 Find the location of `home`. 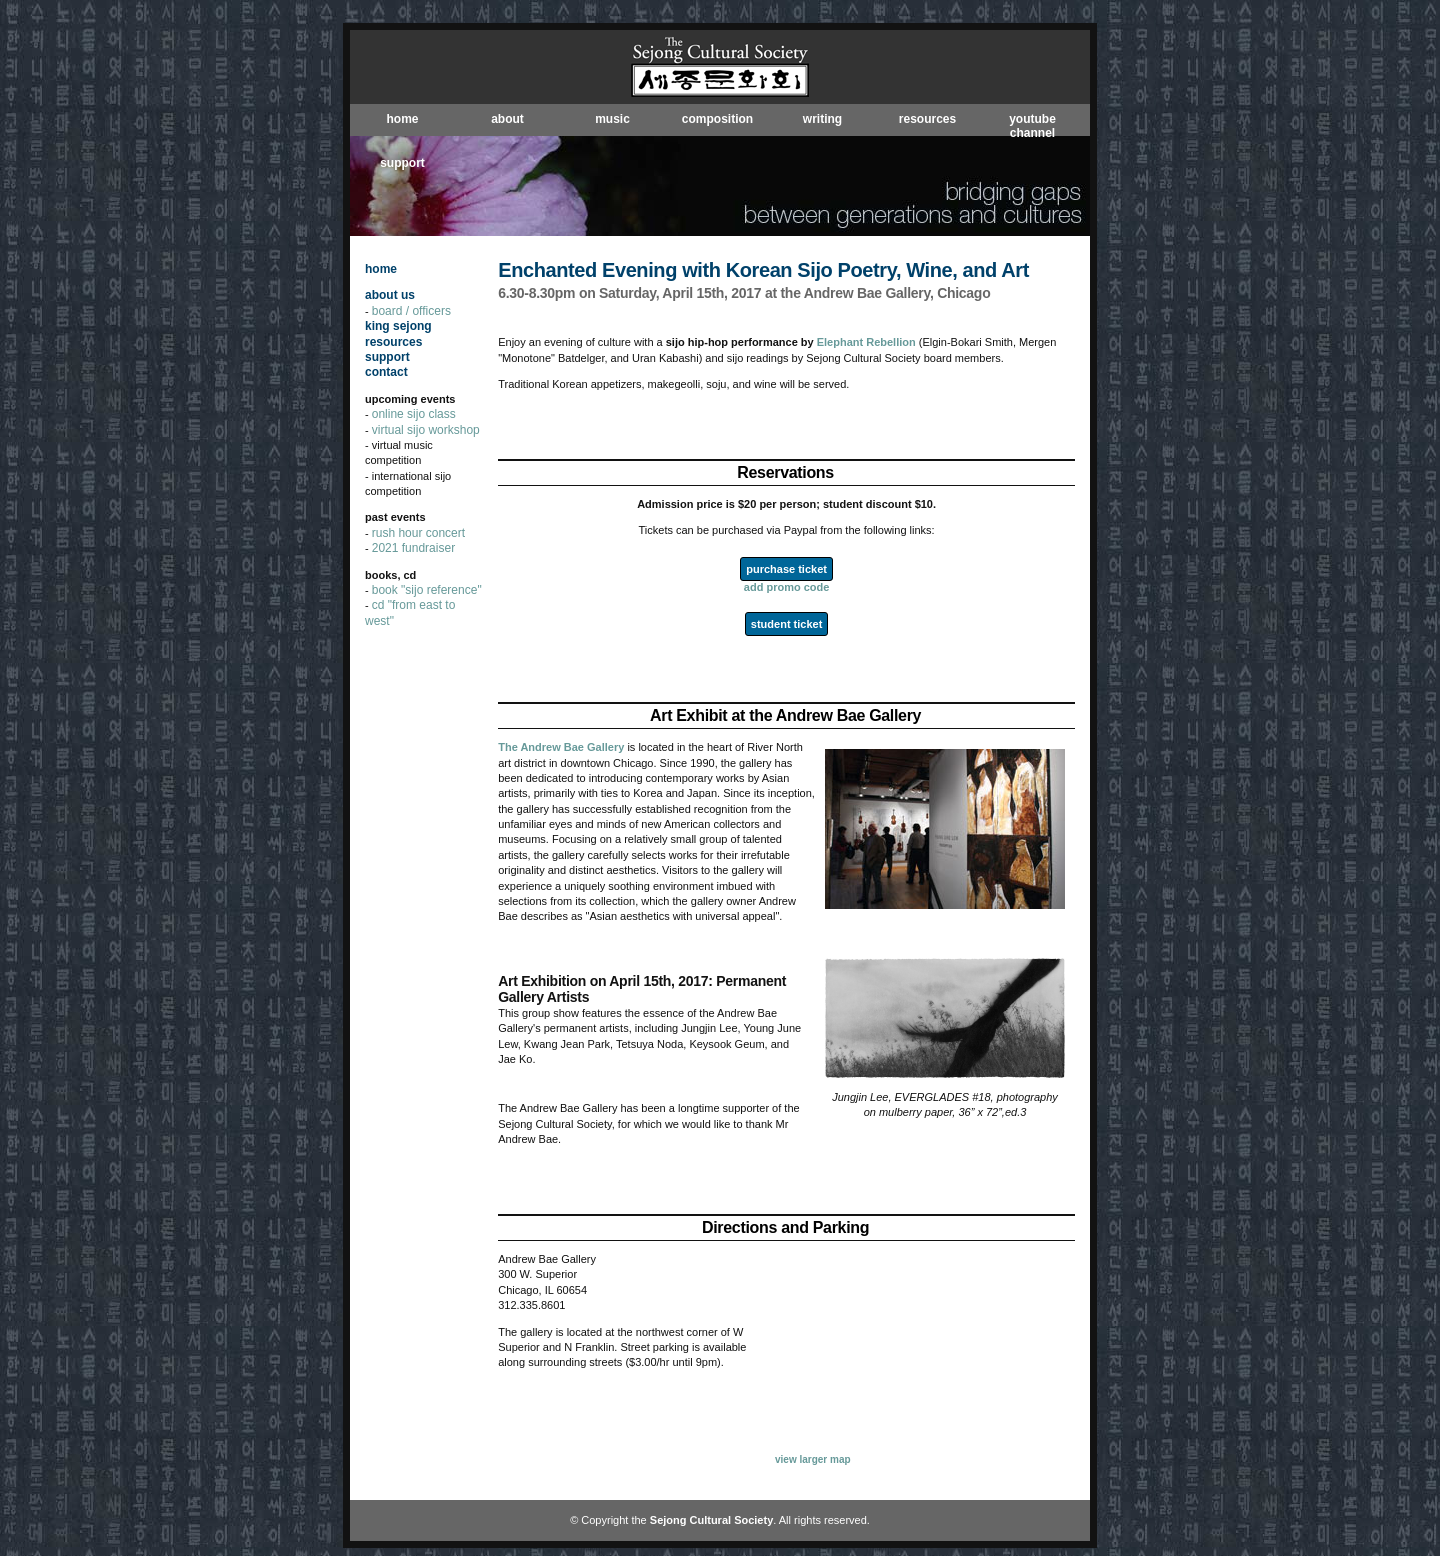

home is located at coordinates (402, 119).